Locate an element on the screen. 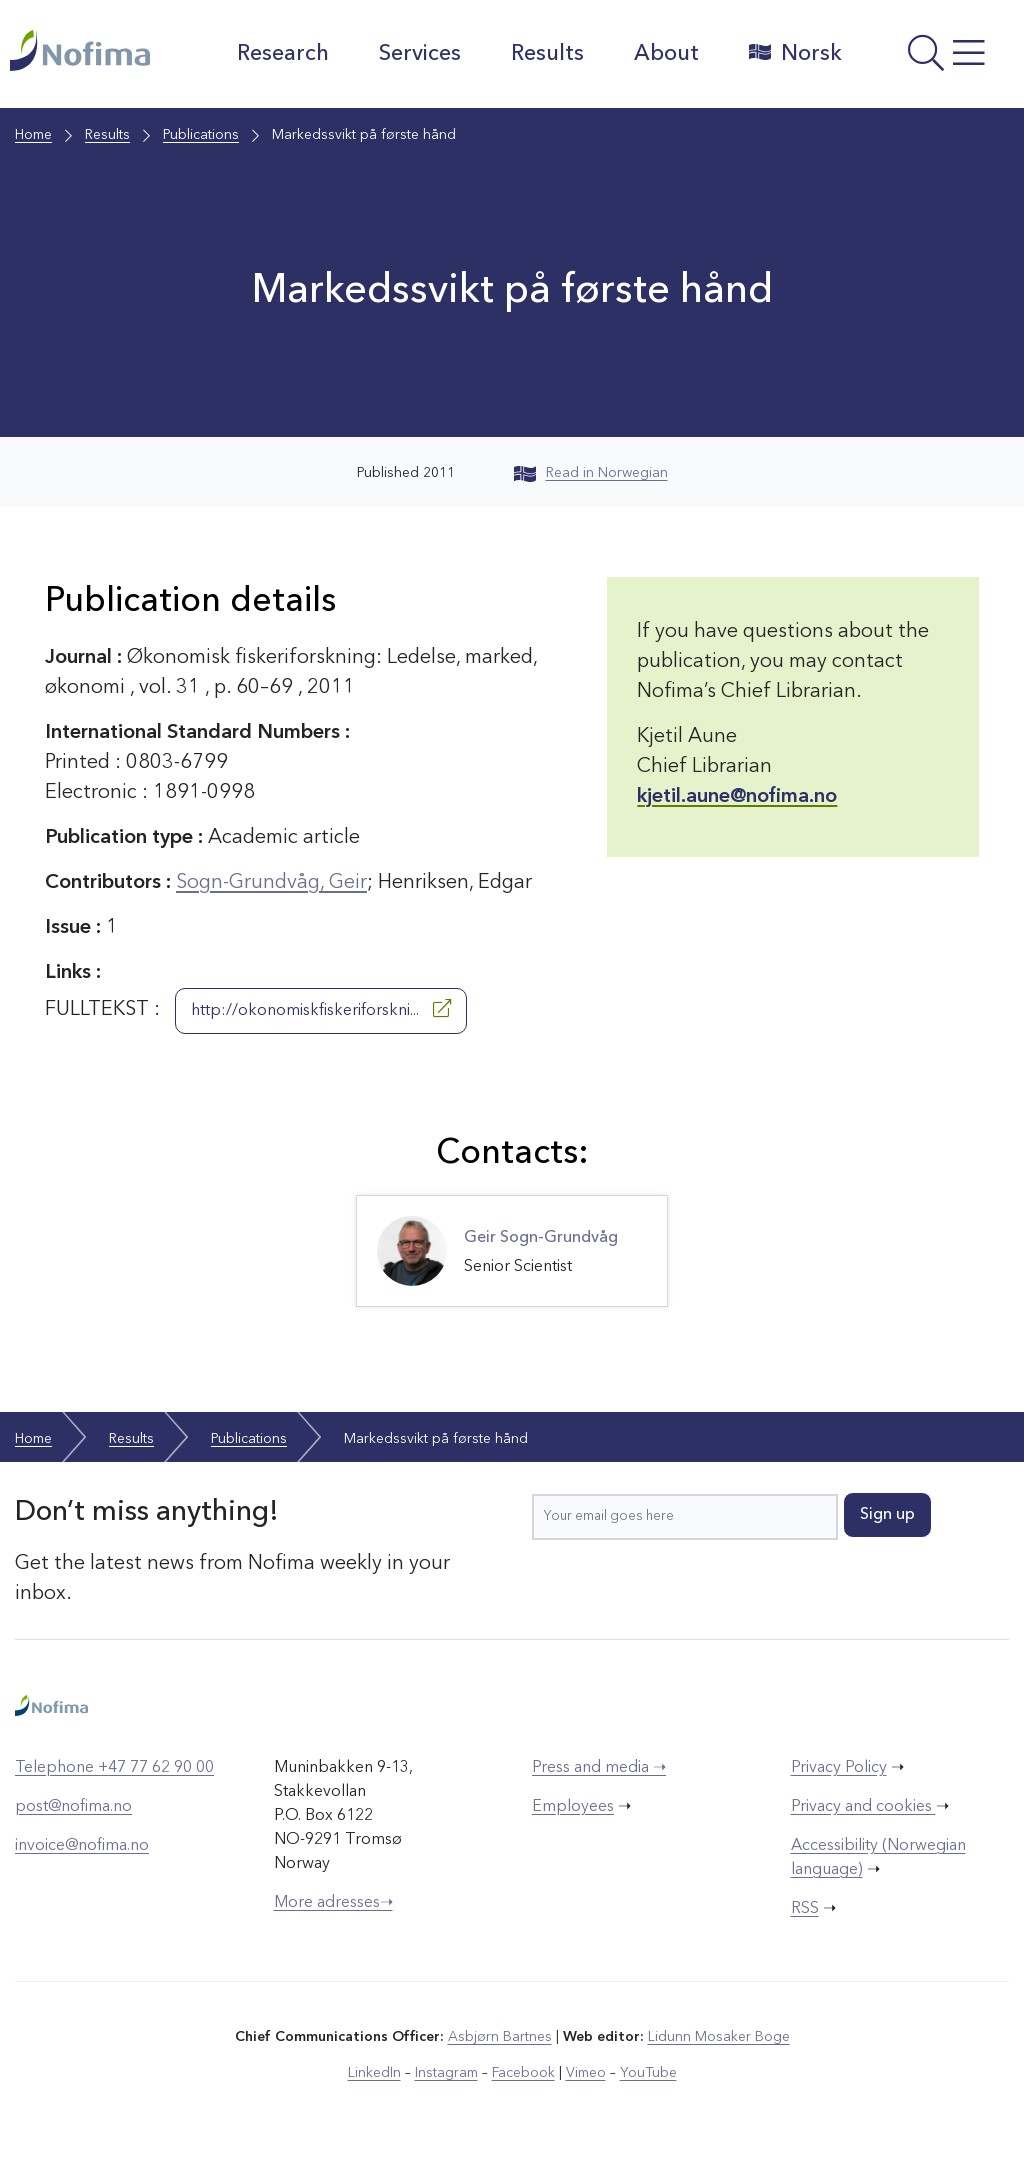  About is located at coordinates (666, 54).